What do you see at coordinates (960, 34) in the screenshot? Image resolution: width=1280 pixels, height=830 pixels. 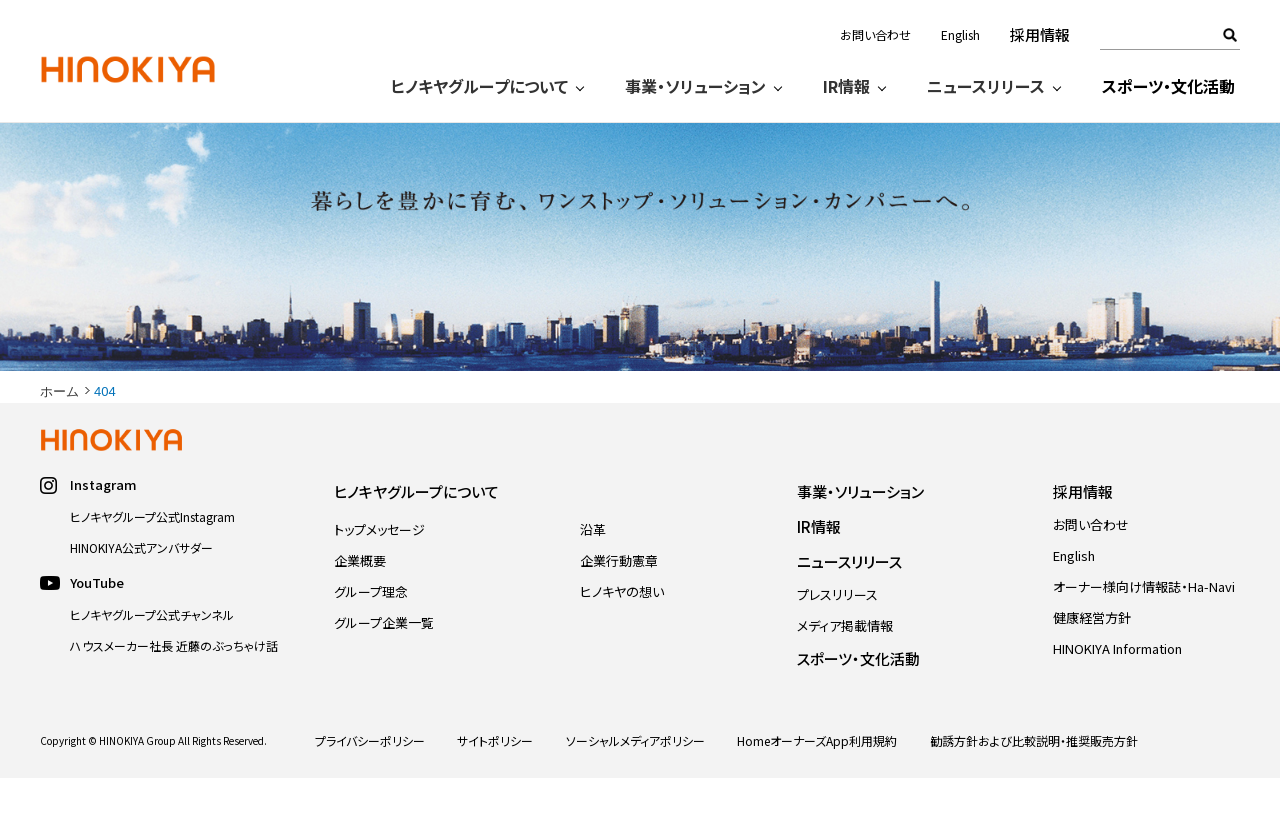 I see `English` at bounding box center [960, 34].